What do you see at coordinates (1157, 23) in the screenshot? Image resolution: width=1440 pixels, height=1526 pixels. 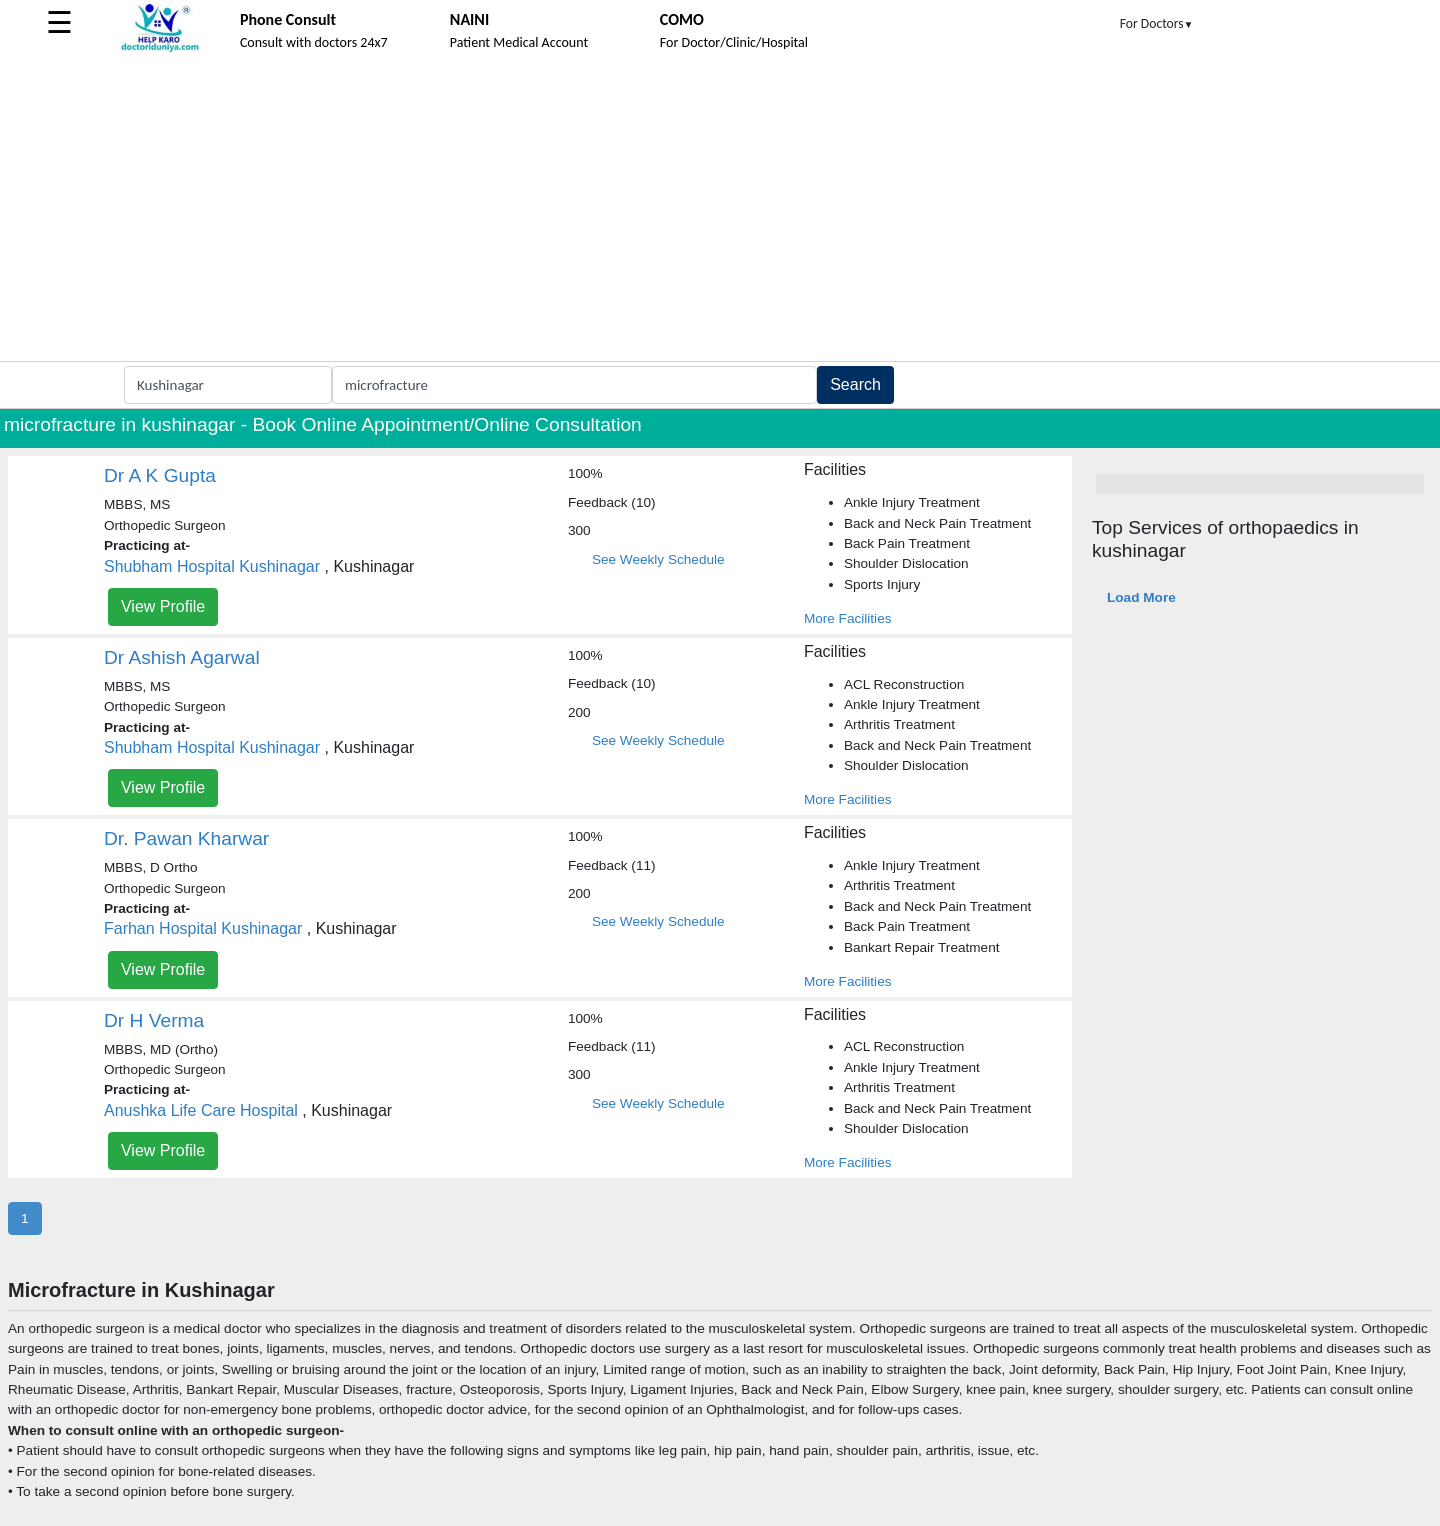 I see `For Doctors` at bounding box center [1157, 23].